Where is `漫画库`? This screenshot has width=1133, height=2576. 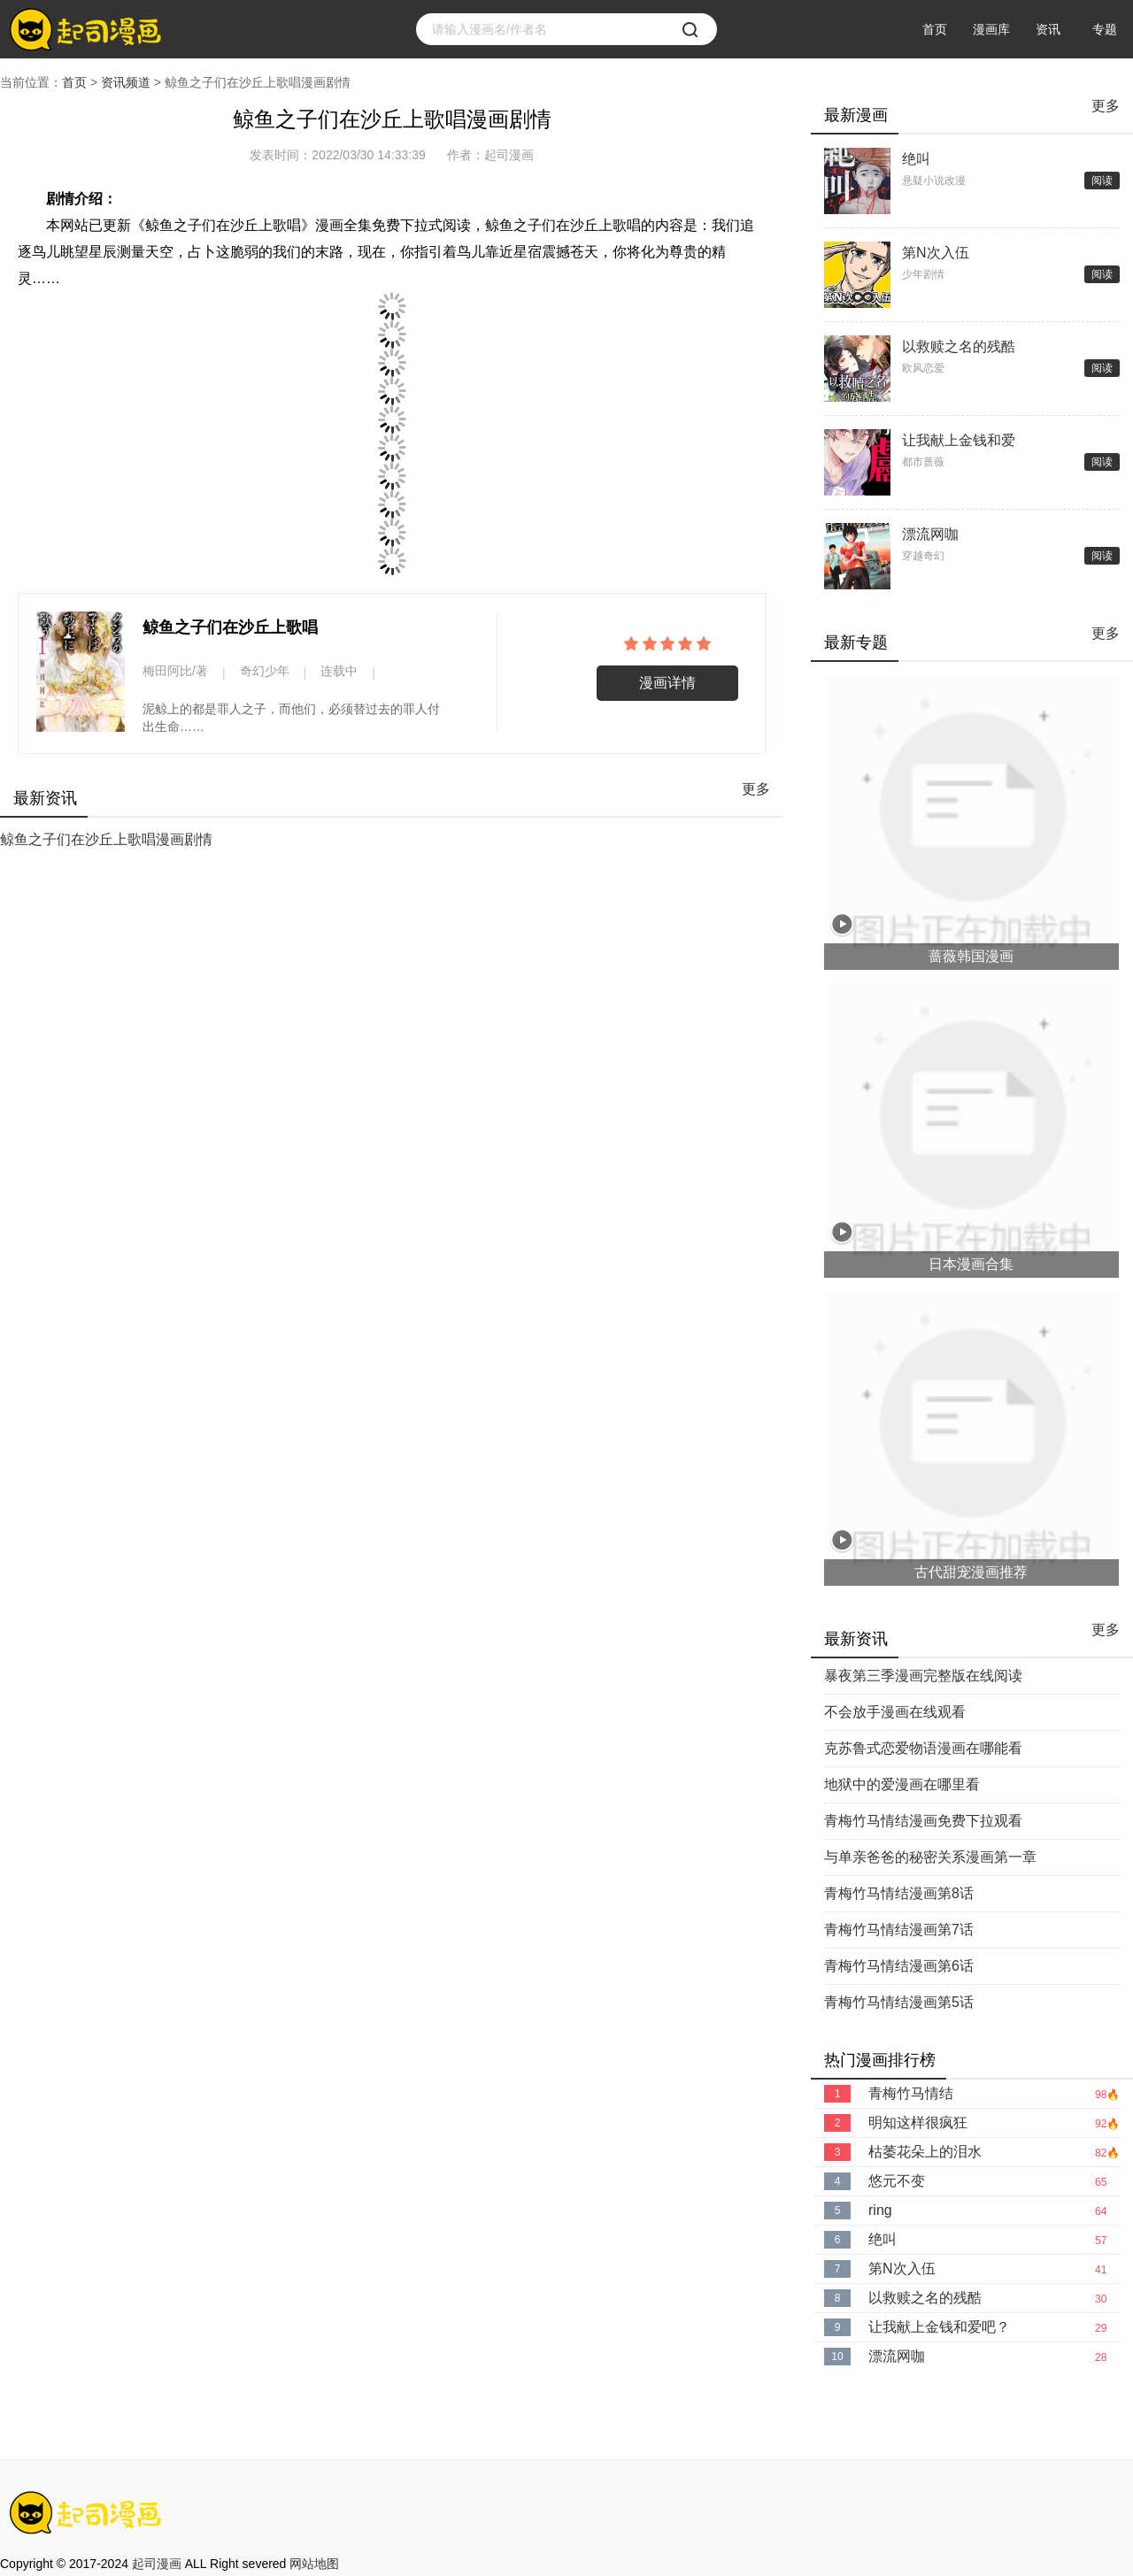
漫画库 is located at coordinates (991, 29).